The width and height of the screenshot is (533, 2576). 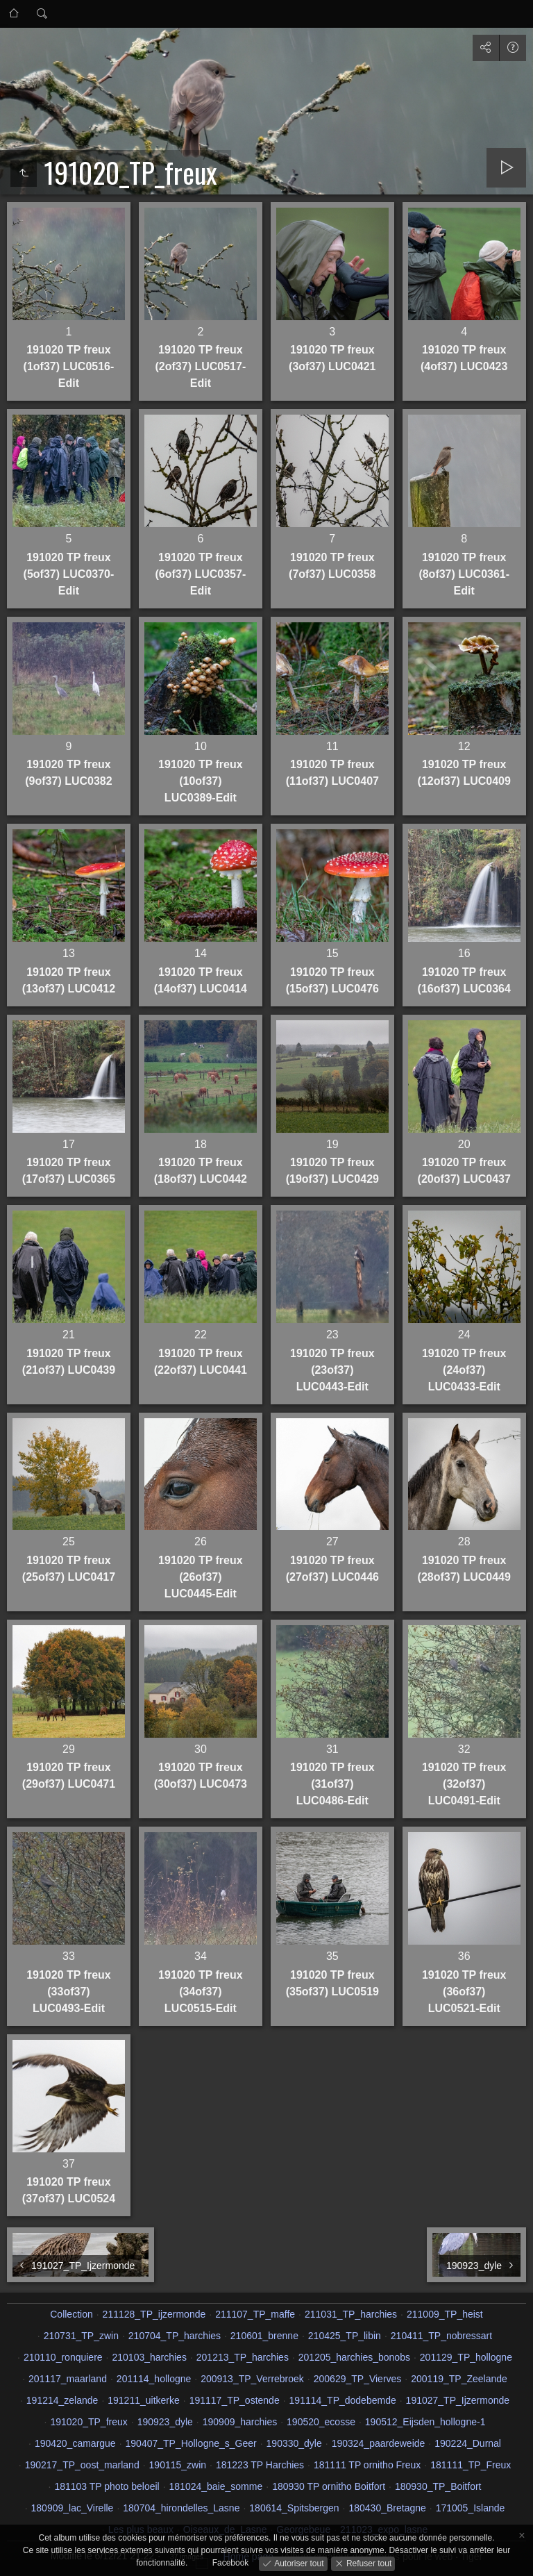 I want to click on 190324_paardeweide, so click(x=378, y=2443).